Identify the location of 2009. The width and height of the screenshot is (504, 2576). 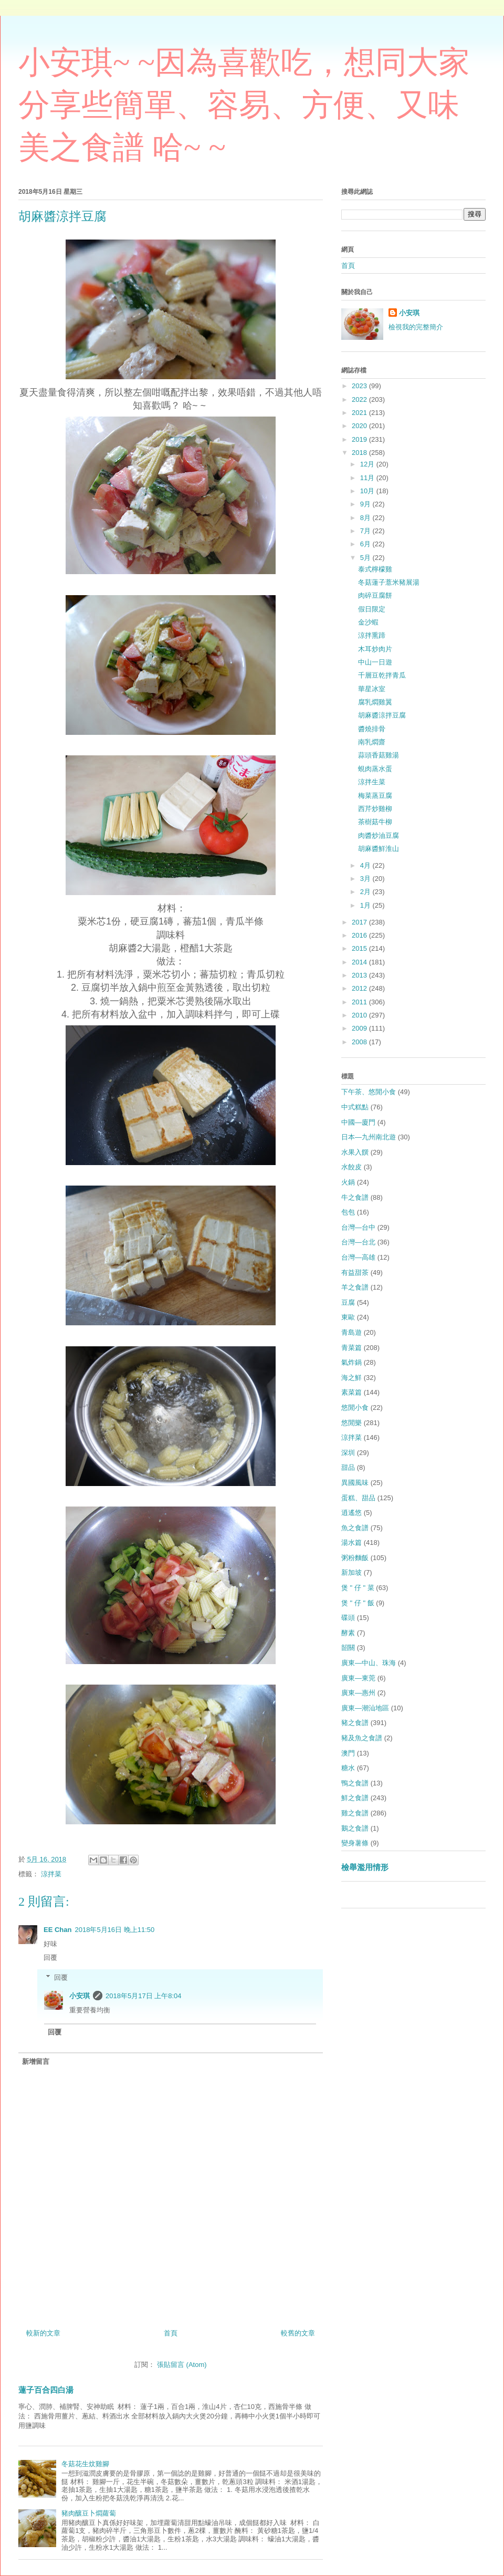
(360, 1028).